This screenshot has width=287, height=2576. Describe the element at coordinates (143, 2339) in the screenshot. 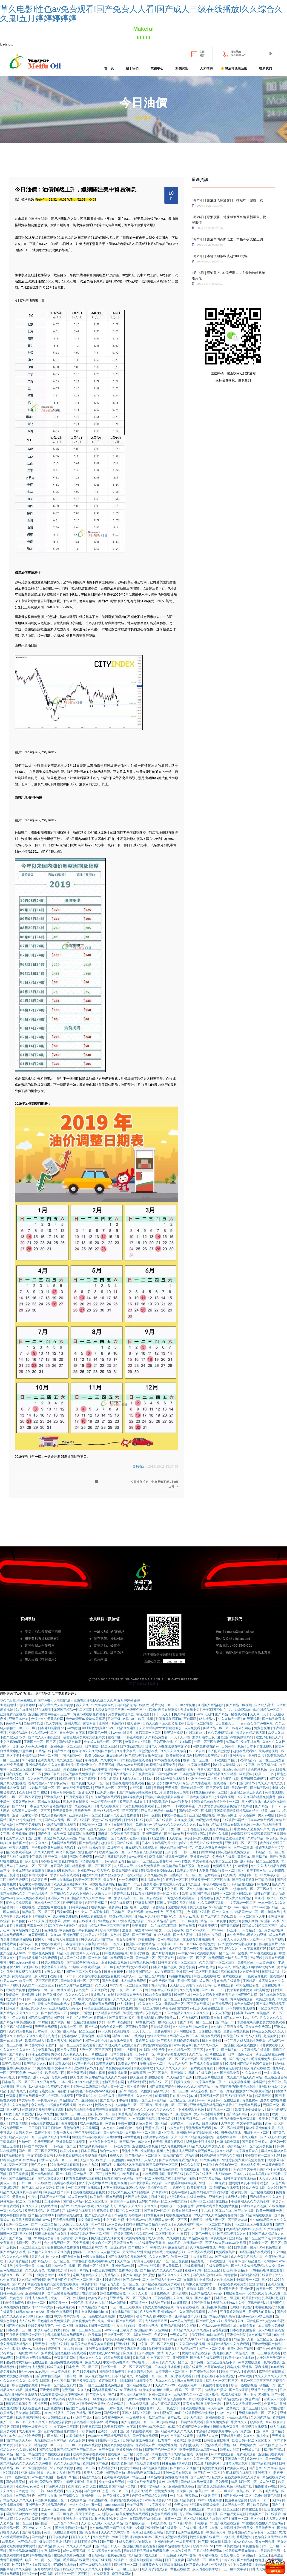

I see `欧美狠狠` at that location.